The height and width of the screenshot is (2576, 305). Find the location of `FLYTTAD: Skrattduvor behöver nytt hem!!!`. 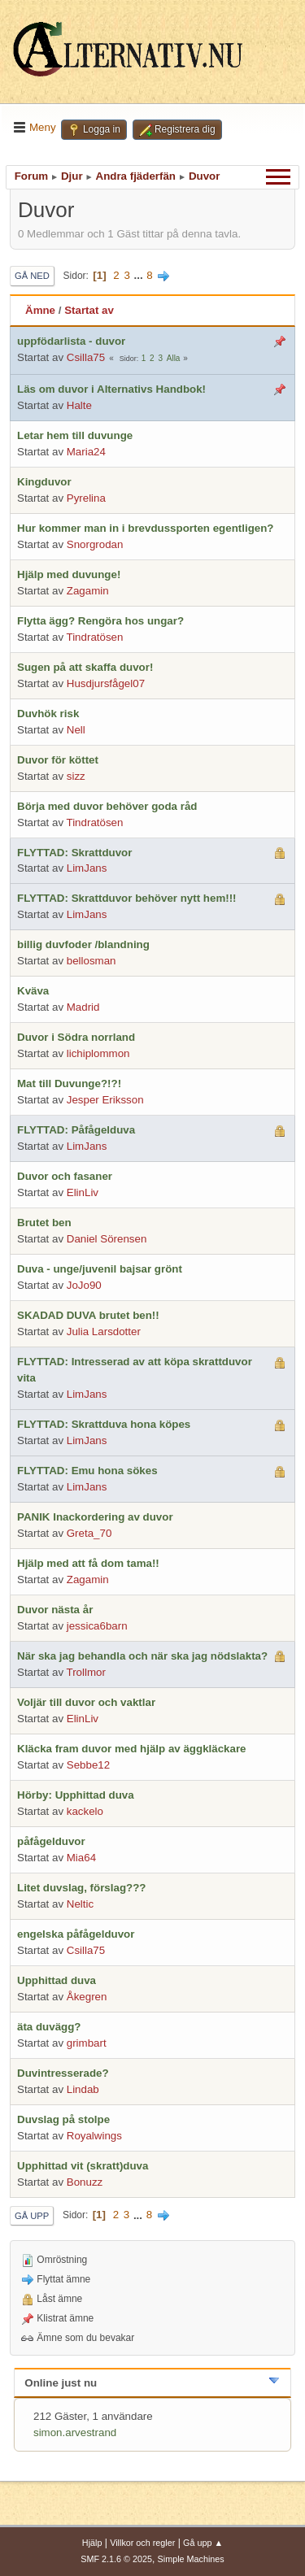

FLYTTAD: Skrattduvor behöver nytt hem!!! is located at coordinates (127, 898).